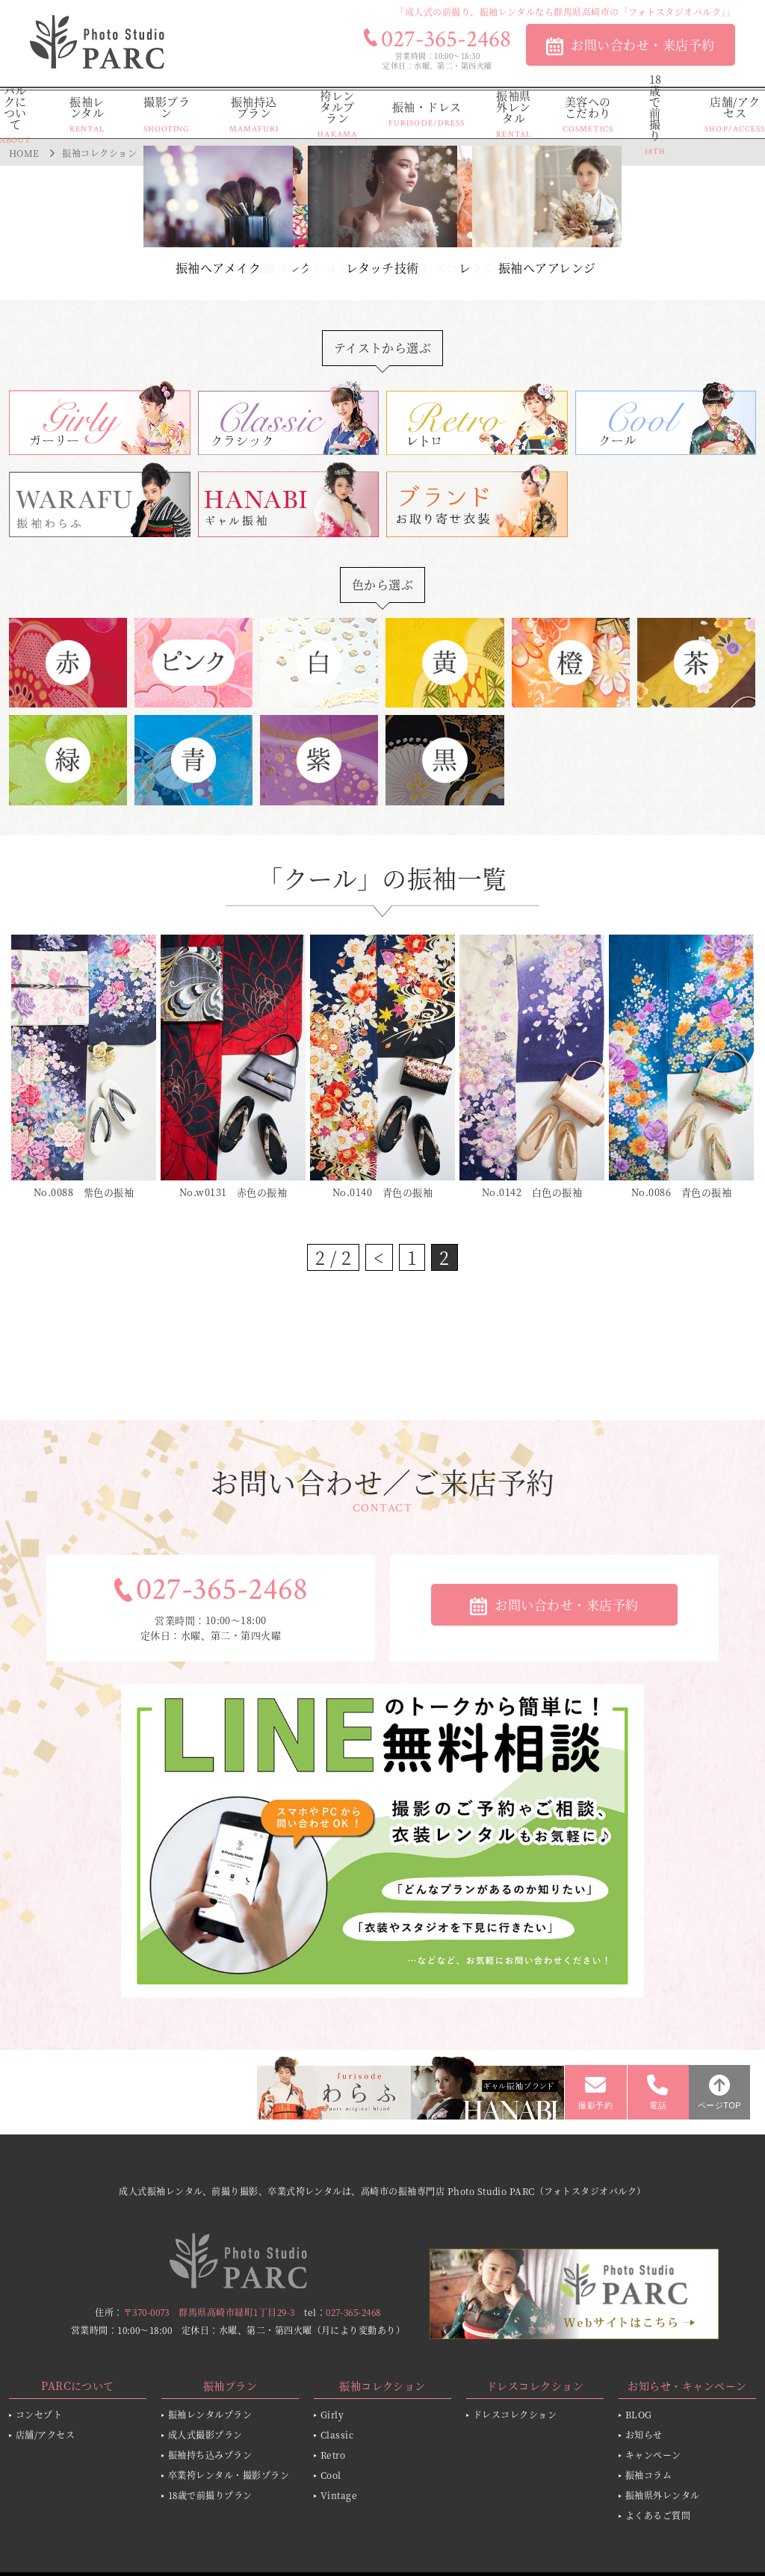 The width and height of the screenshot is (765, 2576). What do you see at coordinates (642, 44) in the screenshot?
I see `お問い合わせ・来店予約` at bounding box center [642, 44].